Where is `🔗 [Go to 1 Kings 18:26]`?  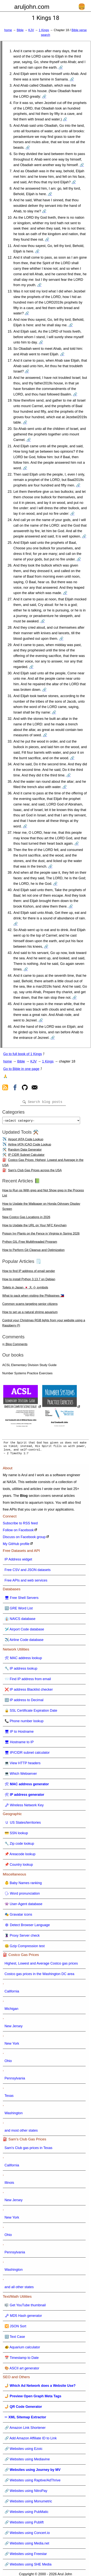
🔗 [Go to 1 Kings 18:26] is located at coordinates (65, 593).